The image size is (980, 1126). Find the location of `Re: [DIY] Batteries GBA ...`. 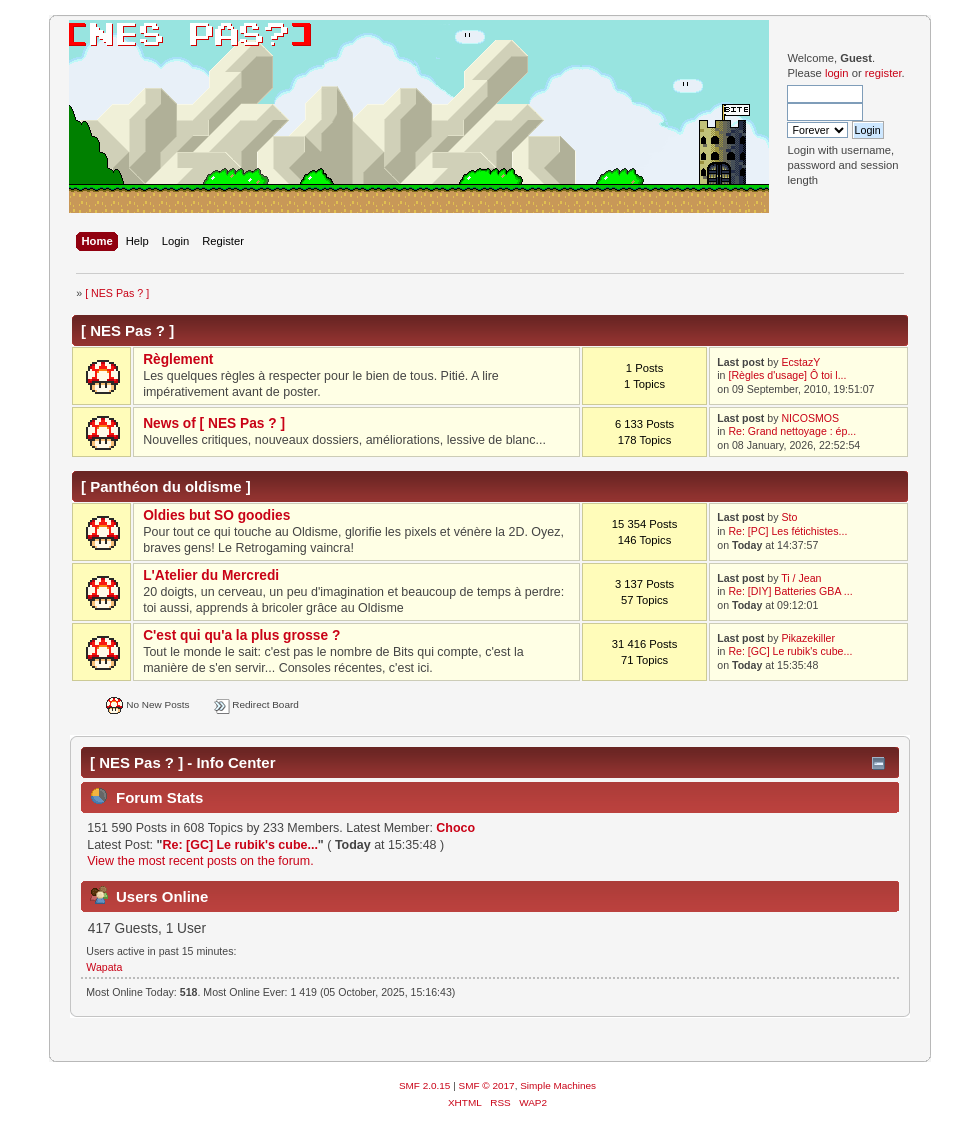

Re: [DIY] Batteries GBA ... is located at coordinates (790, 591).